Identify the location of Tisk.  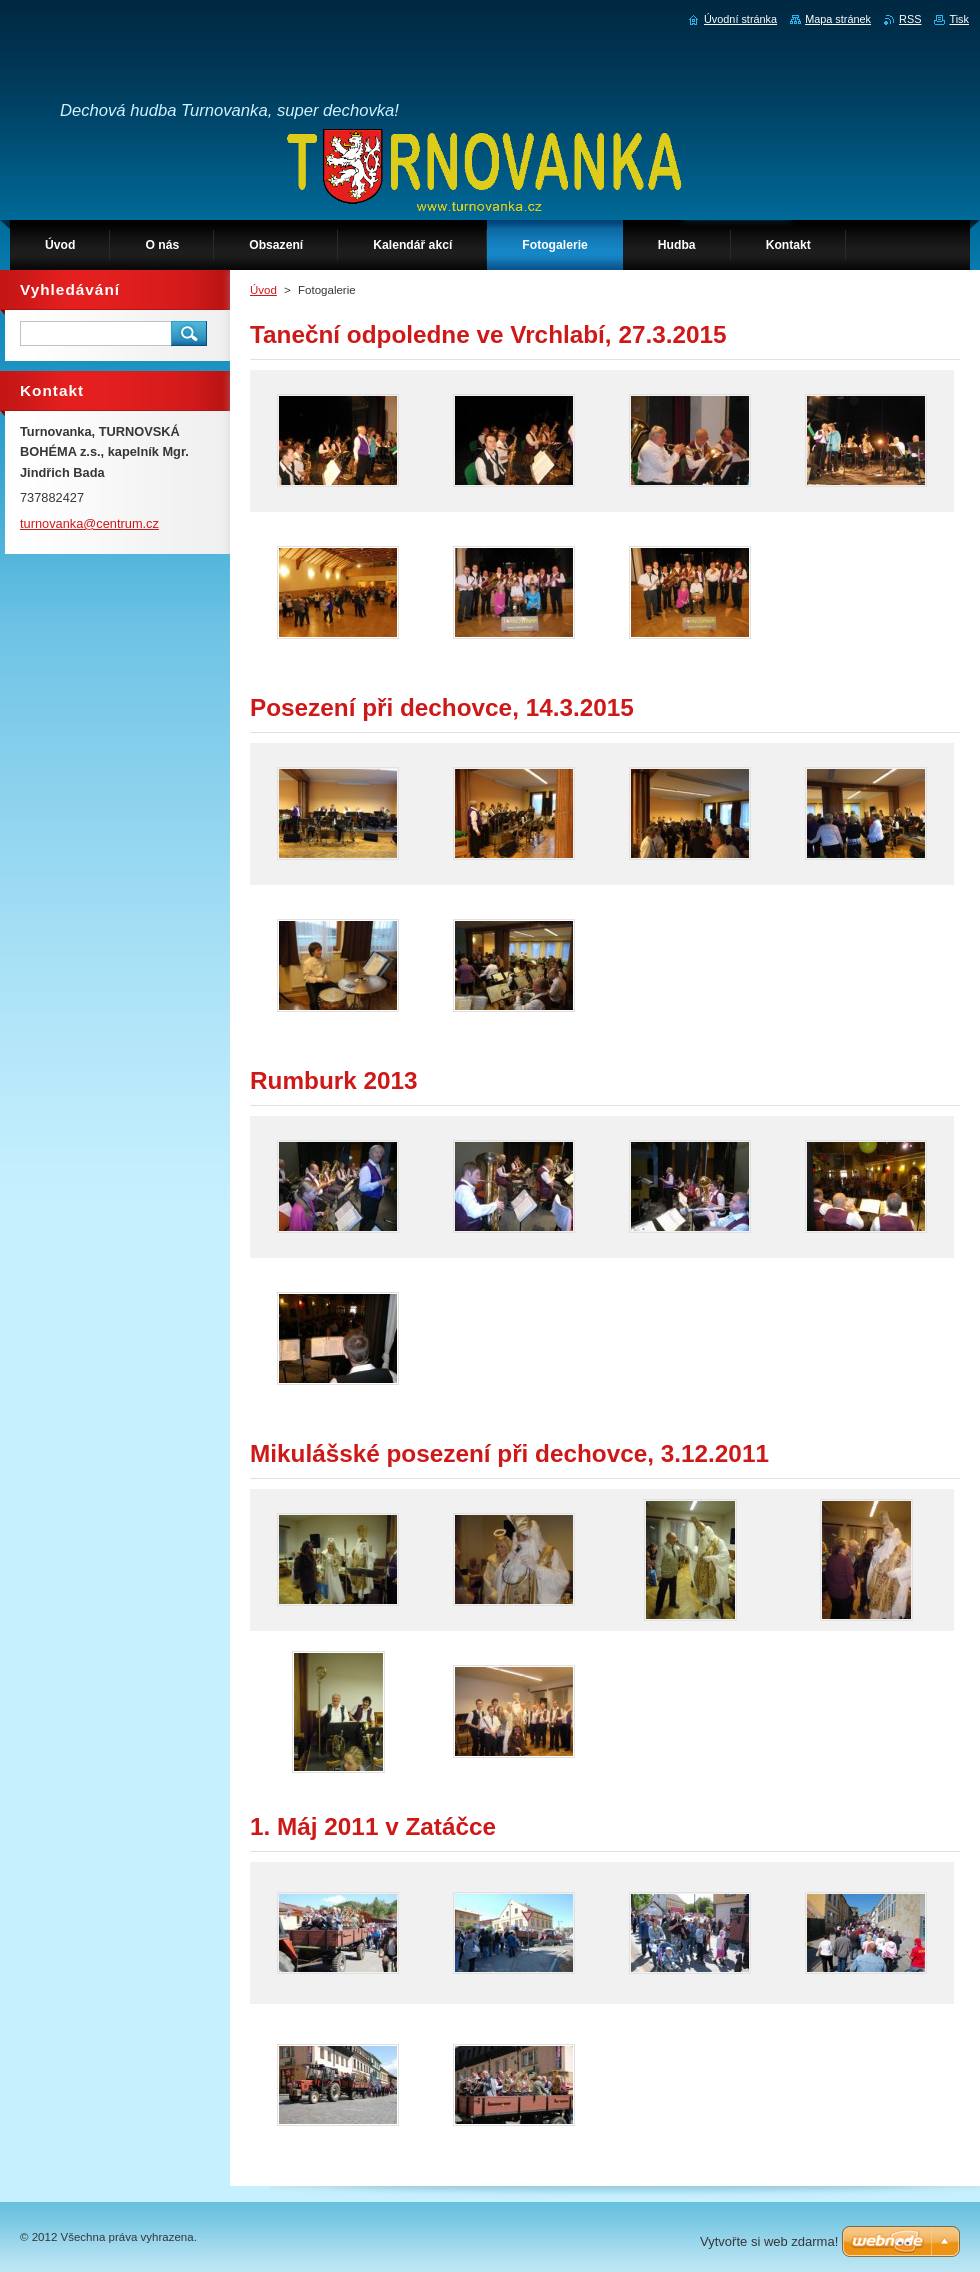
(959, 19).